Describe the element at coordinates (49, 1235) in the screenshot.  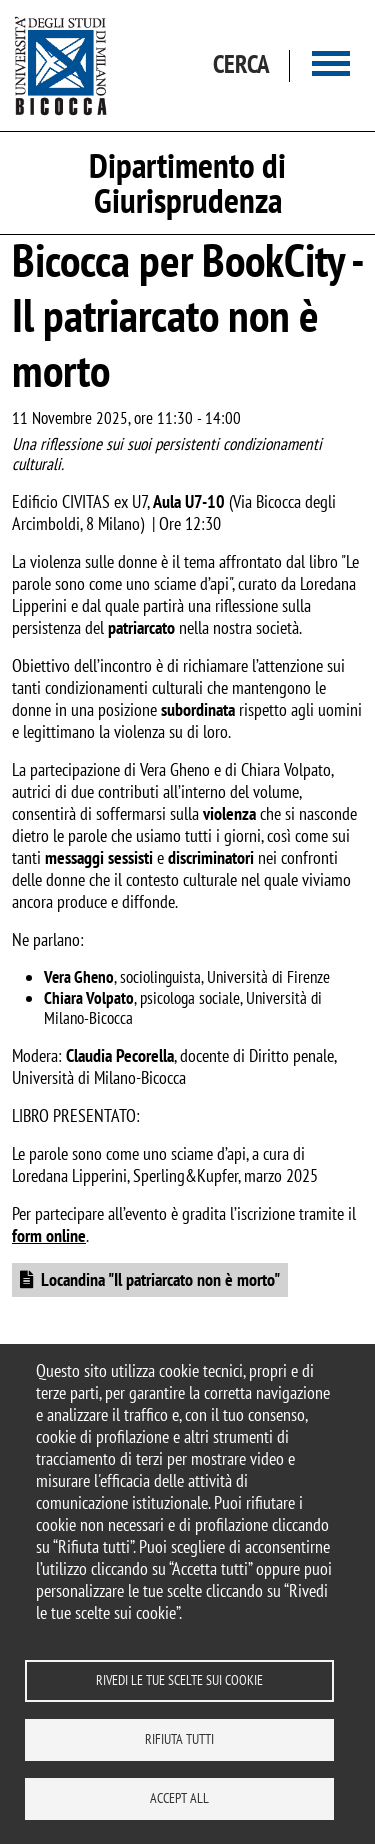
I see `form online` at that location.